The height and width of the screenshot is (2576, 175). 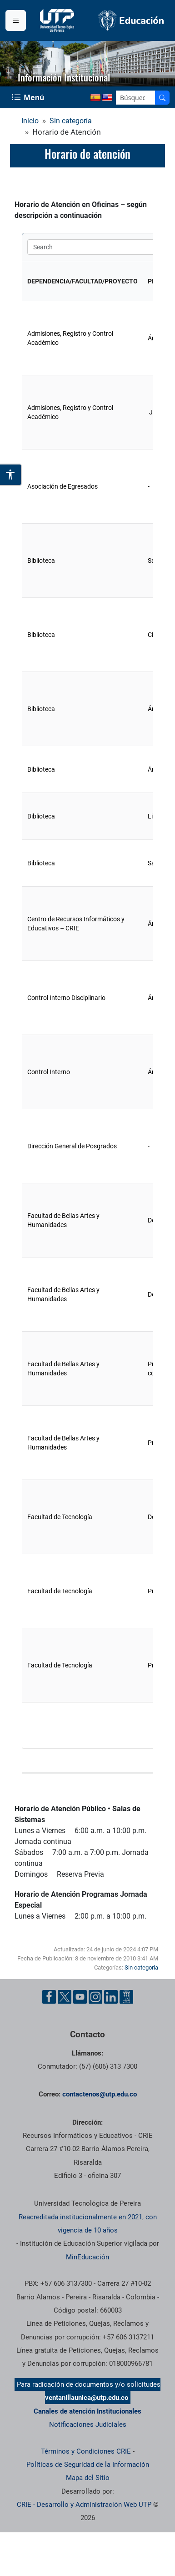 I want to click on Políticas de Seguridad de la Información, so click(x=87, y=2464).